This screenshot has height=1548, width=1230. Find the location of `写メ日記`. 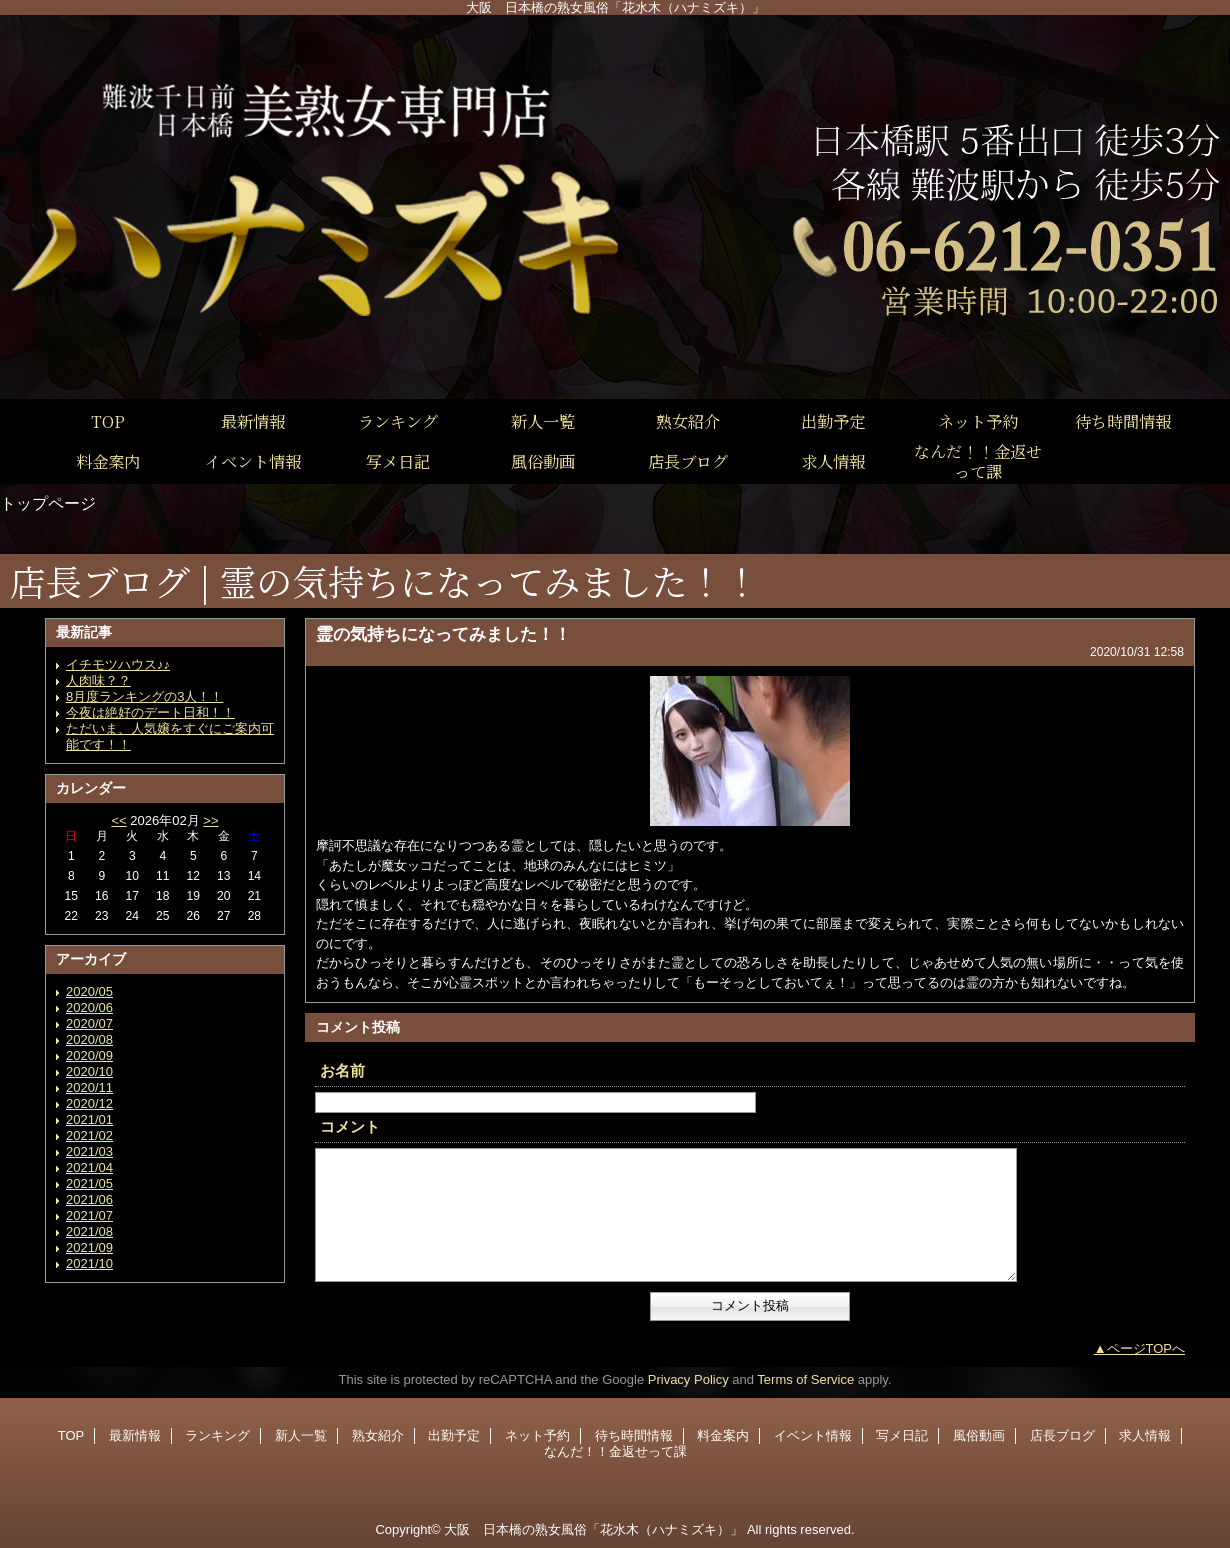

写メ日記 is located at coordinates (902, 1435).